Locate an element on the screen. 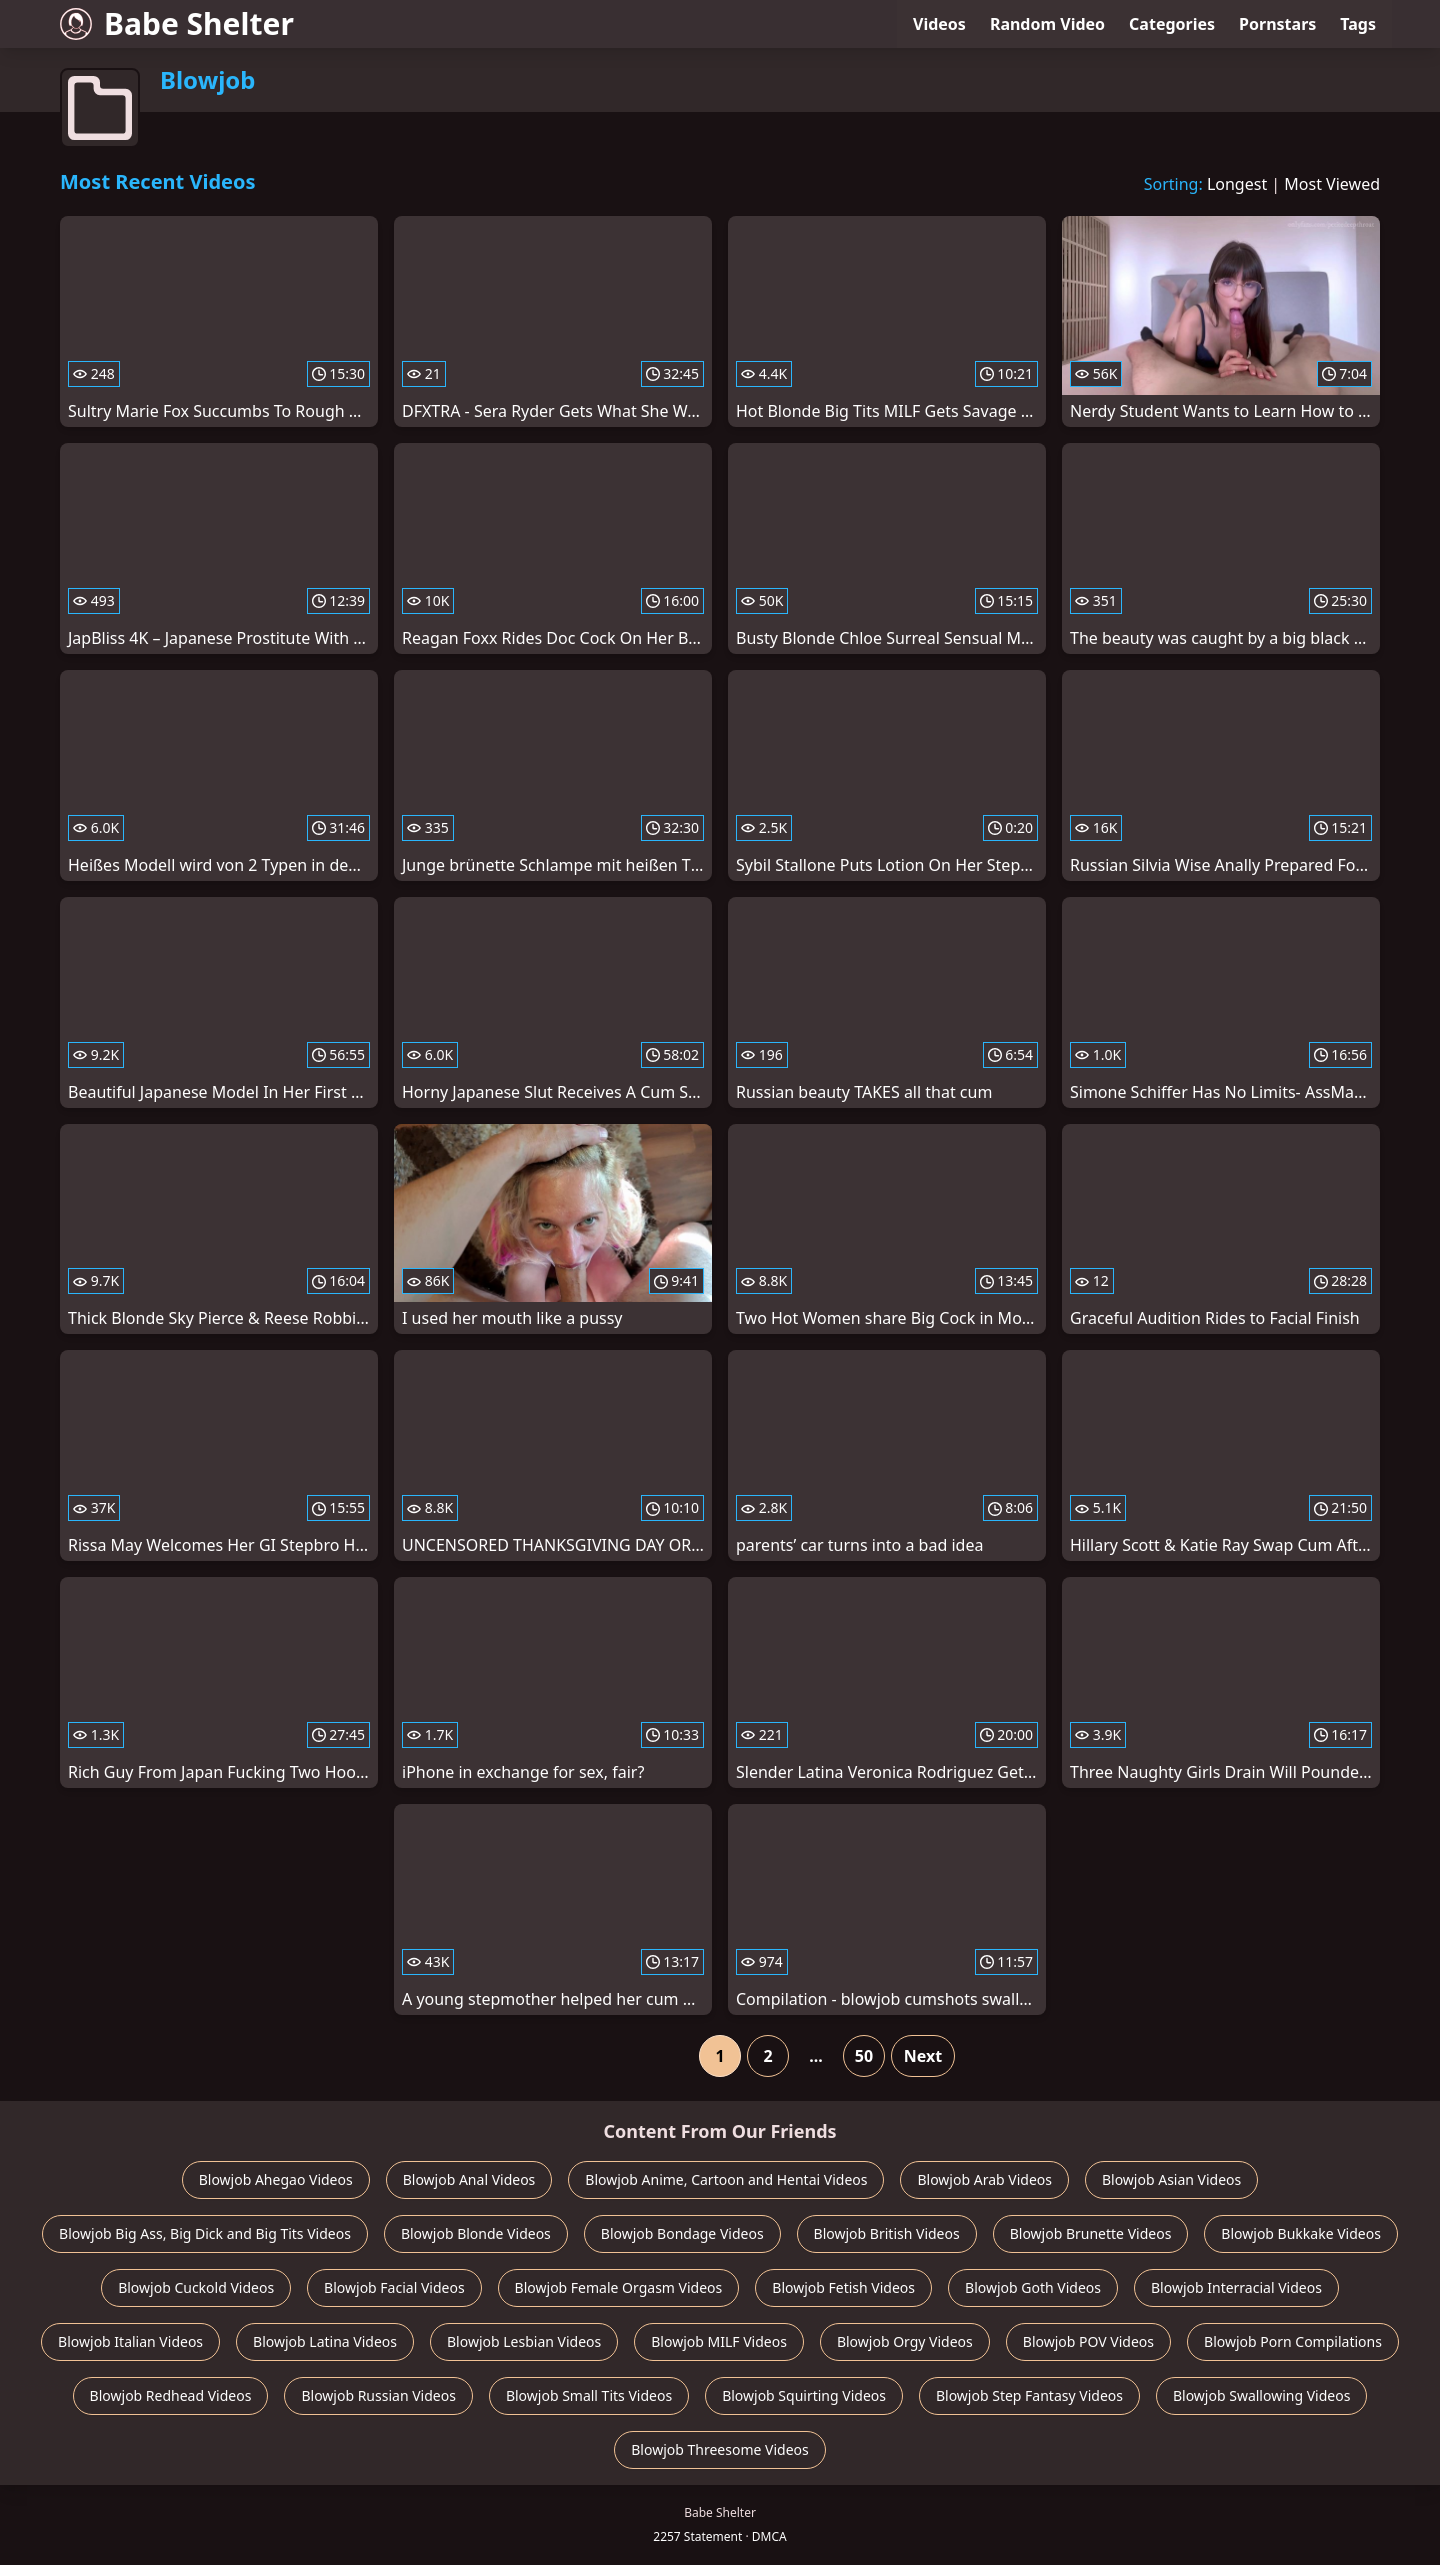 This screenshot has height=2565, width=1440. Blowjob Orgy Videos is located at coordinates (905, 2341).